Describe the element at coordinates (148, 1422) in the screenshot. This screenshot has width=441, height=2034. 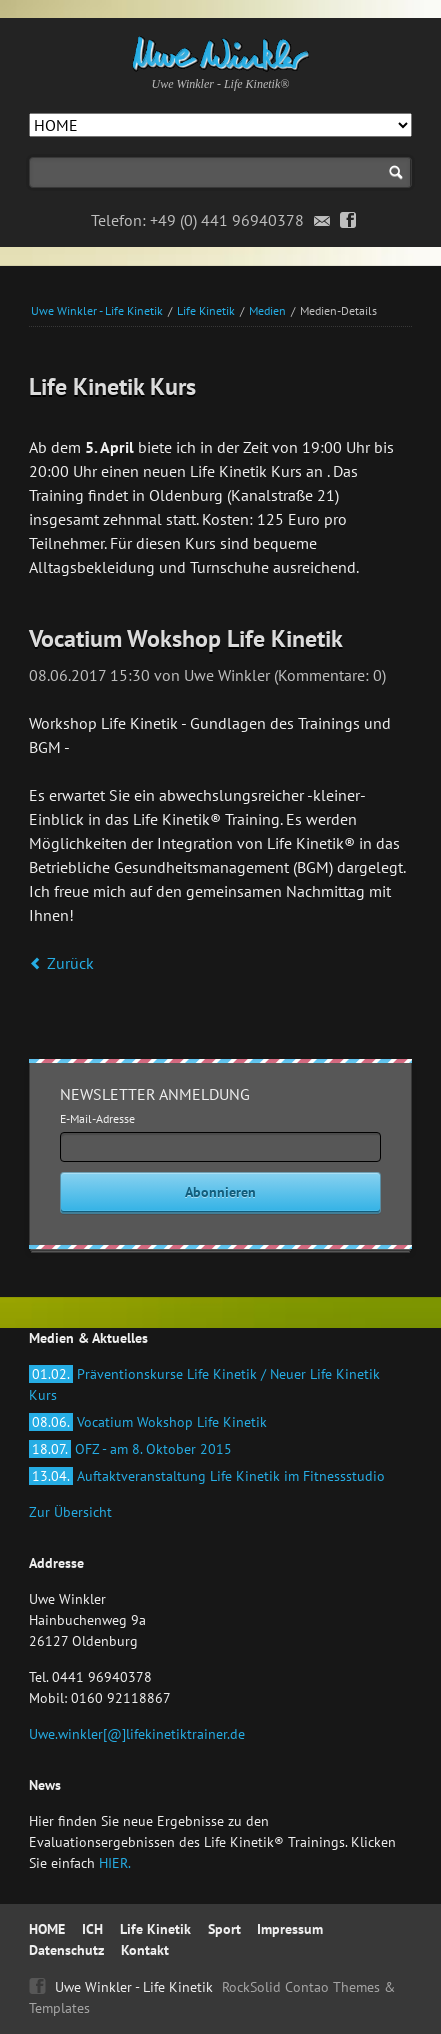
I see `Vocatium Wokshop Life Kinetik` at that location.